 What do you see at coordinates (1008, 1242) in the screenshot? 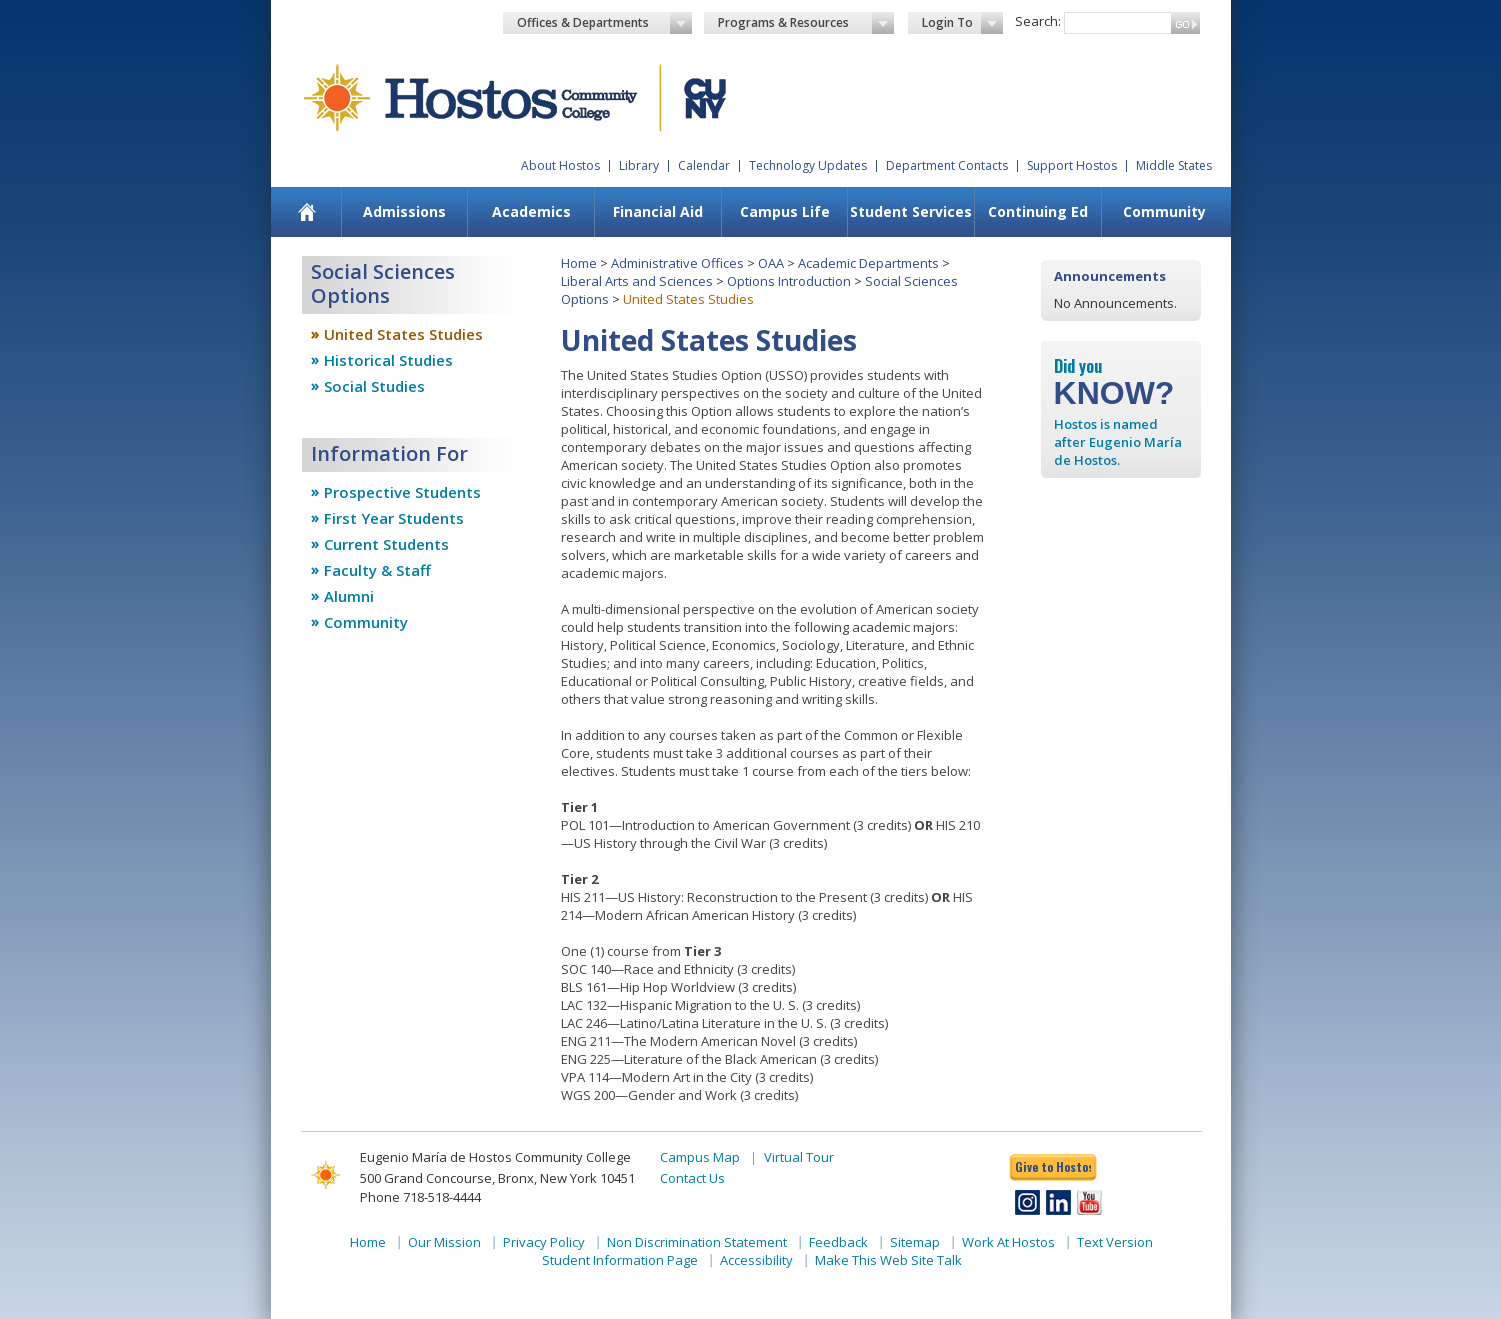
I see `Work At Hostos` at bounding box center [1008, 1242].